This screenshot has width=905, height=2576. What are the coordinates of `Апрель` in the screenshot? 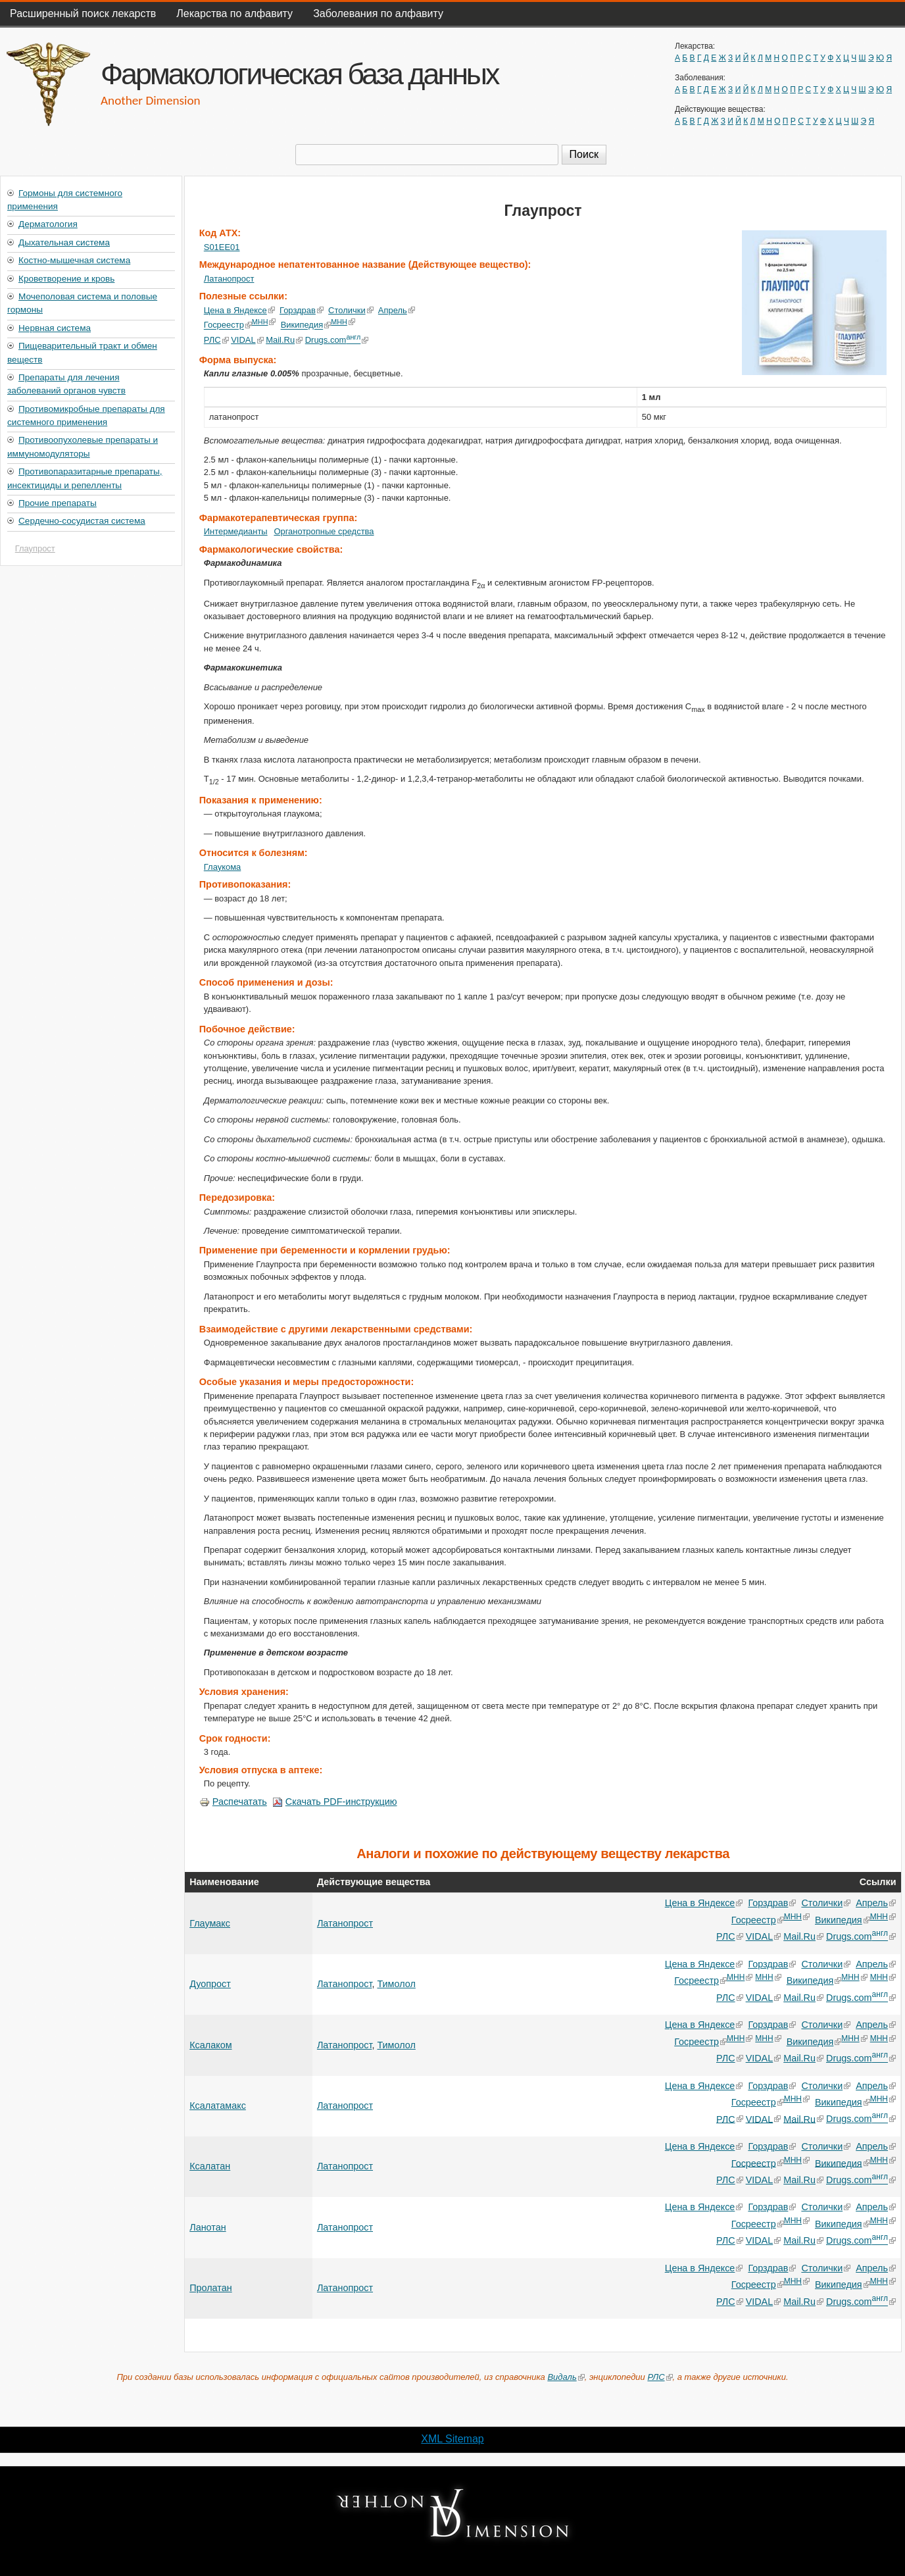 It's located at (396, 310).